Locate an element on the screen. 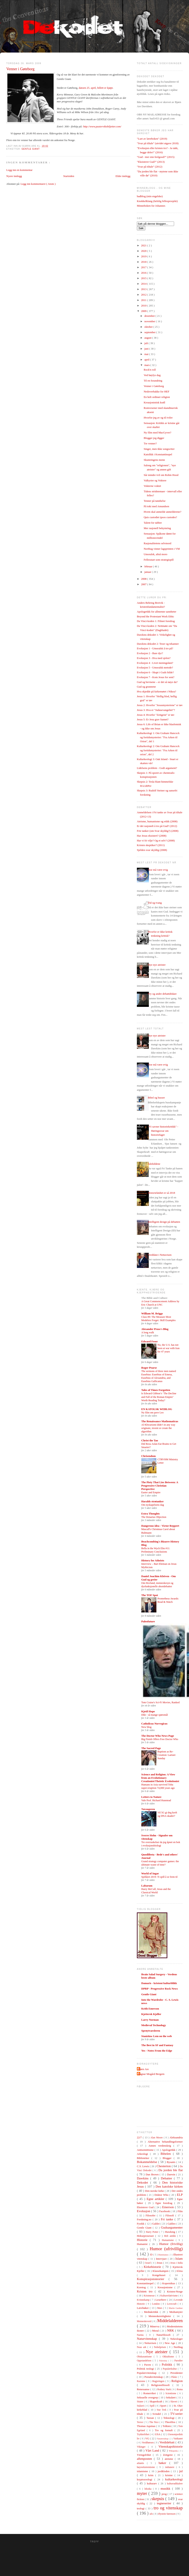 Image resolution: width=189 pixels, height=2576 pixels. Martin Gardner is located at coordinates (176, 2308).